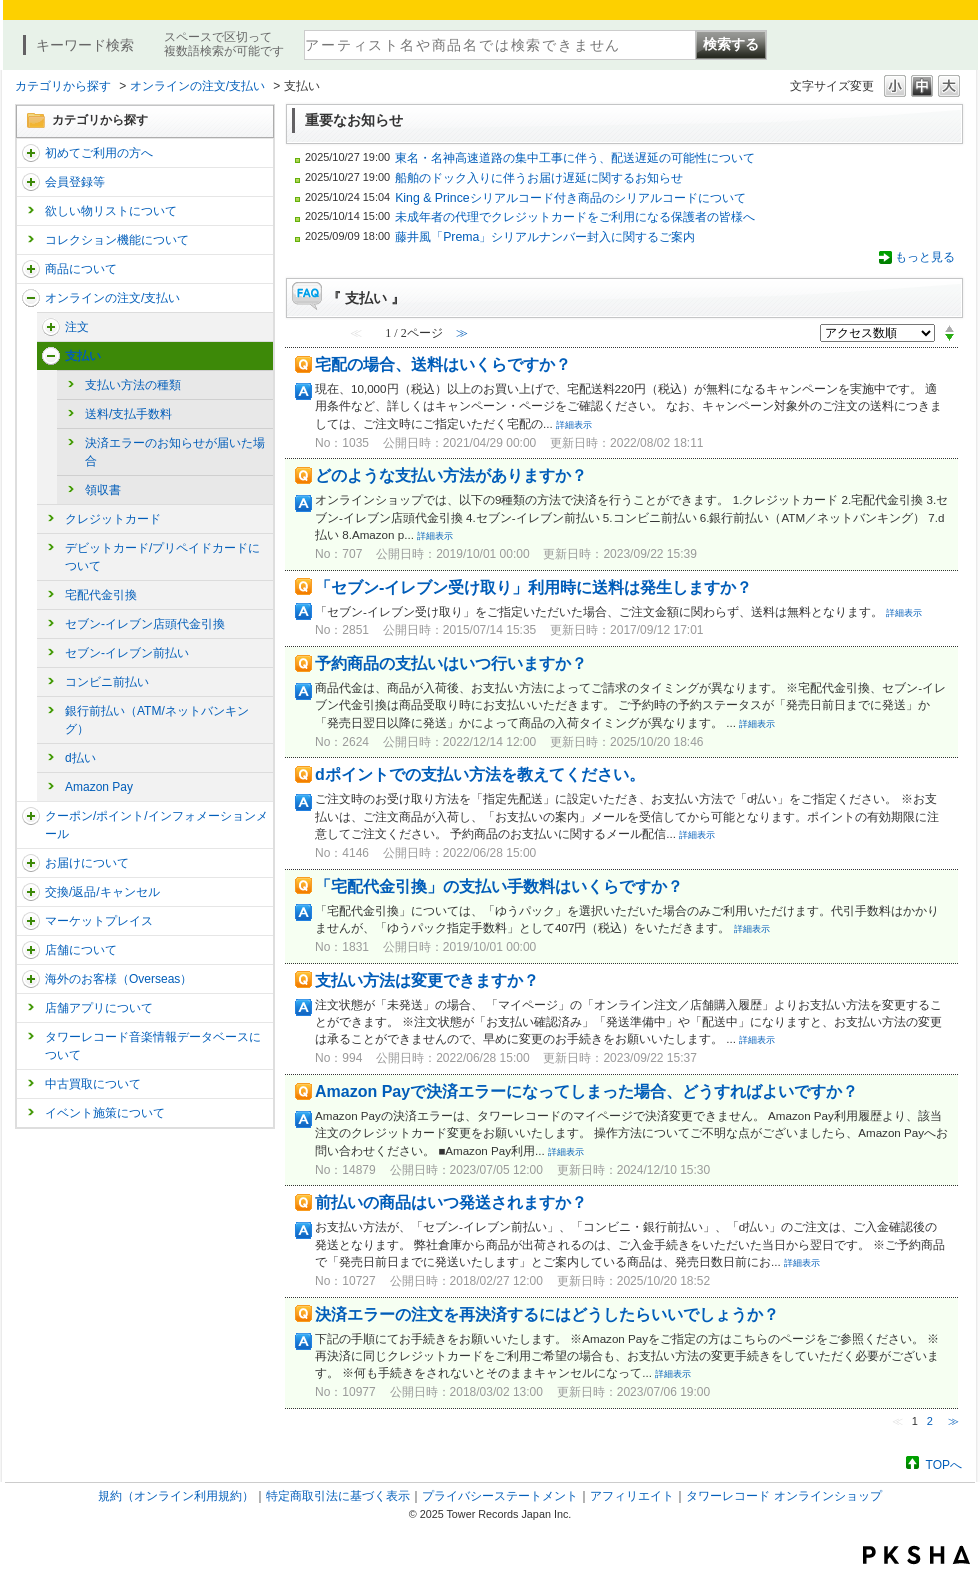 The width and height of the screenshot is (980, 1578). I want to click on コンビニ前払い, so click(107, 682).